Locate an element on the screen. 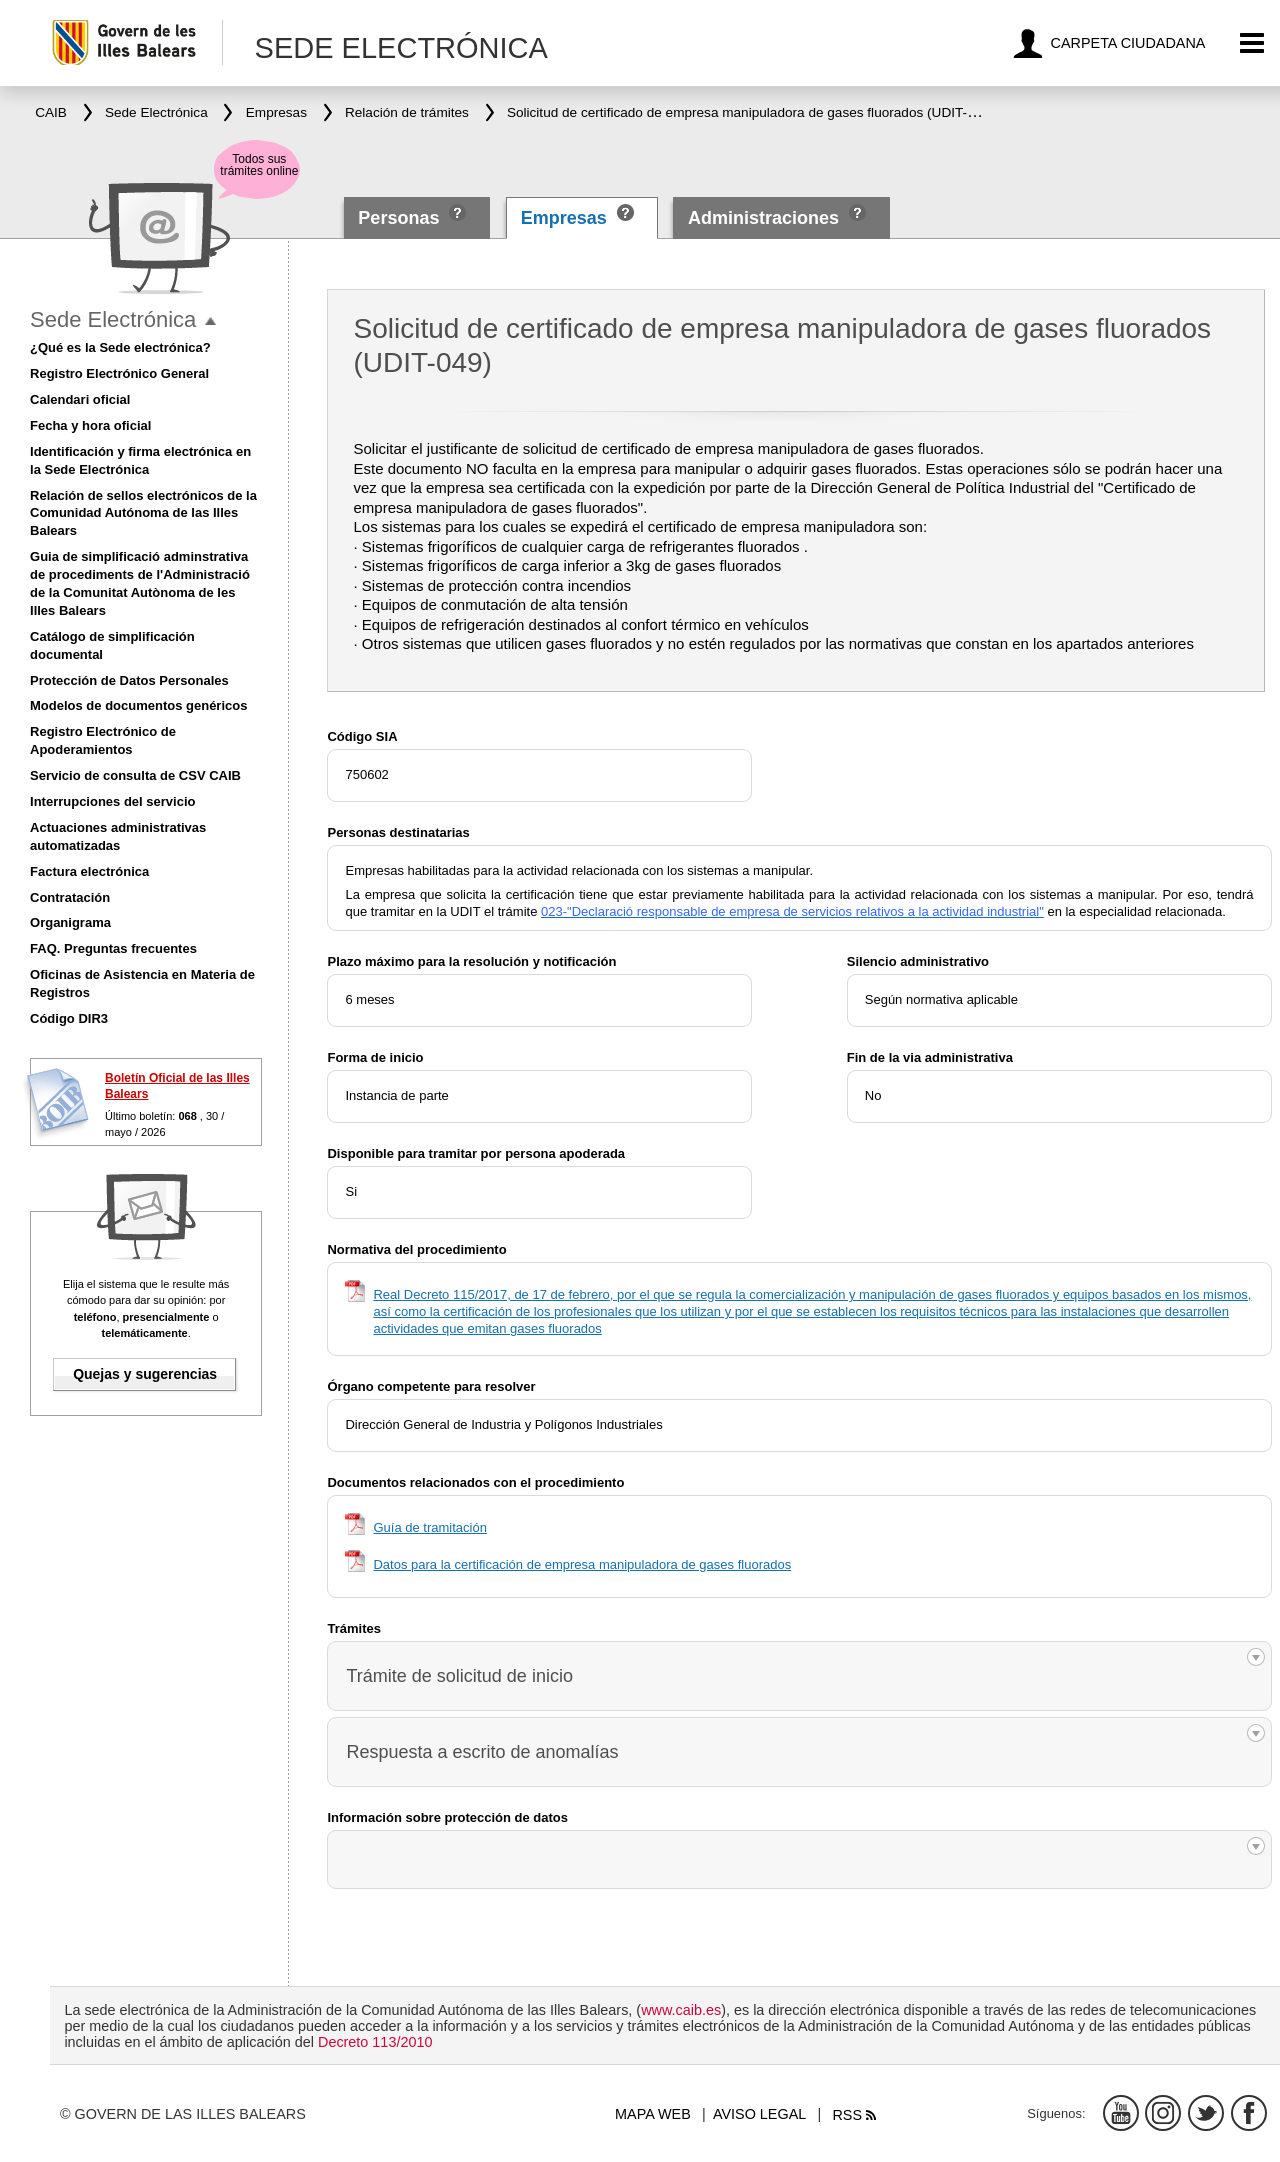  Factura electrónica is located at coordinates (89, 871).